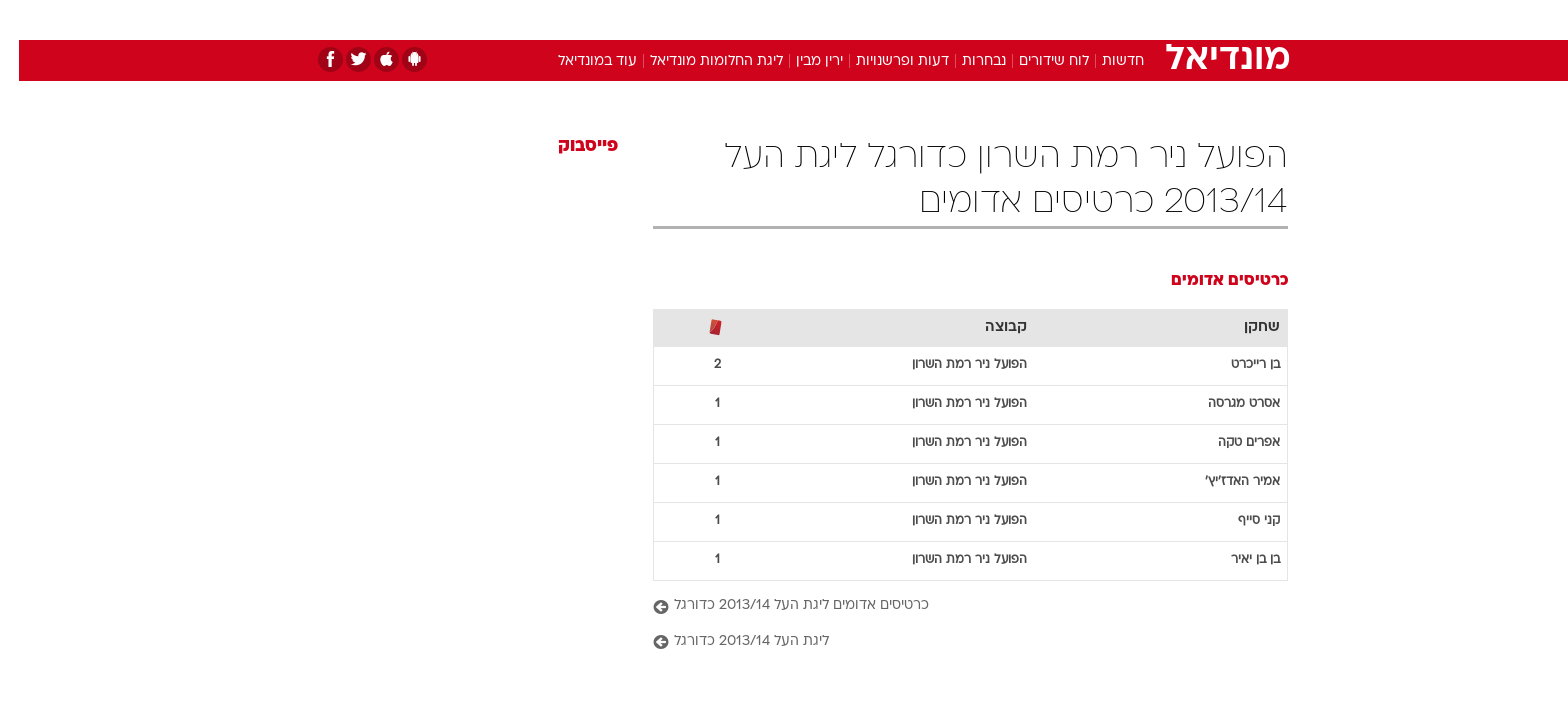 This screenshot has width=1568, height=720. Describe the element at coordinates (951, 642) in the screenshot. I see `[ליגת העל 2013/14 כדורגל]` at that location.